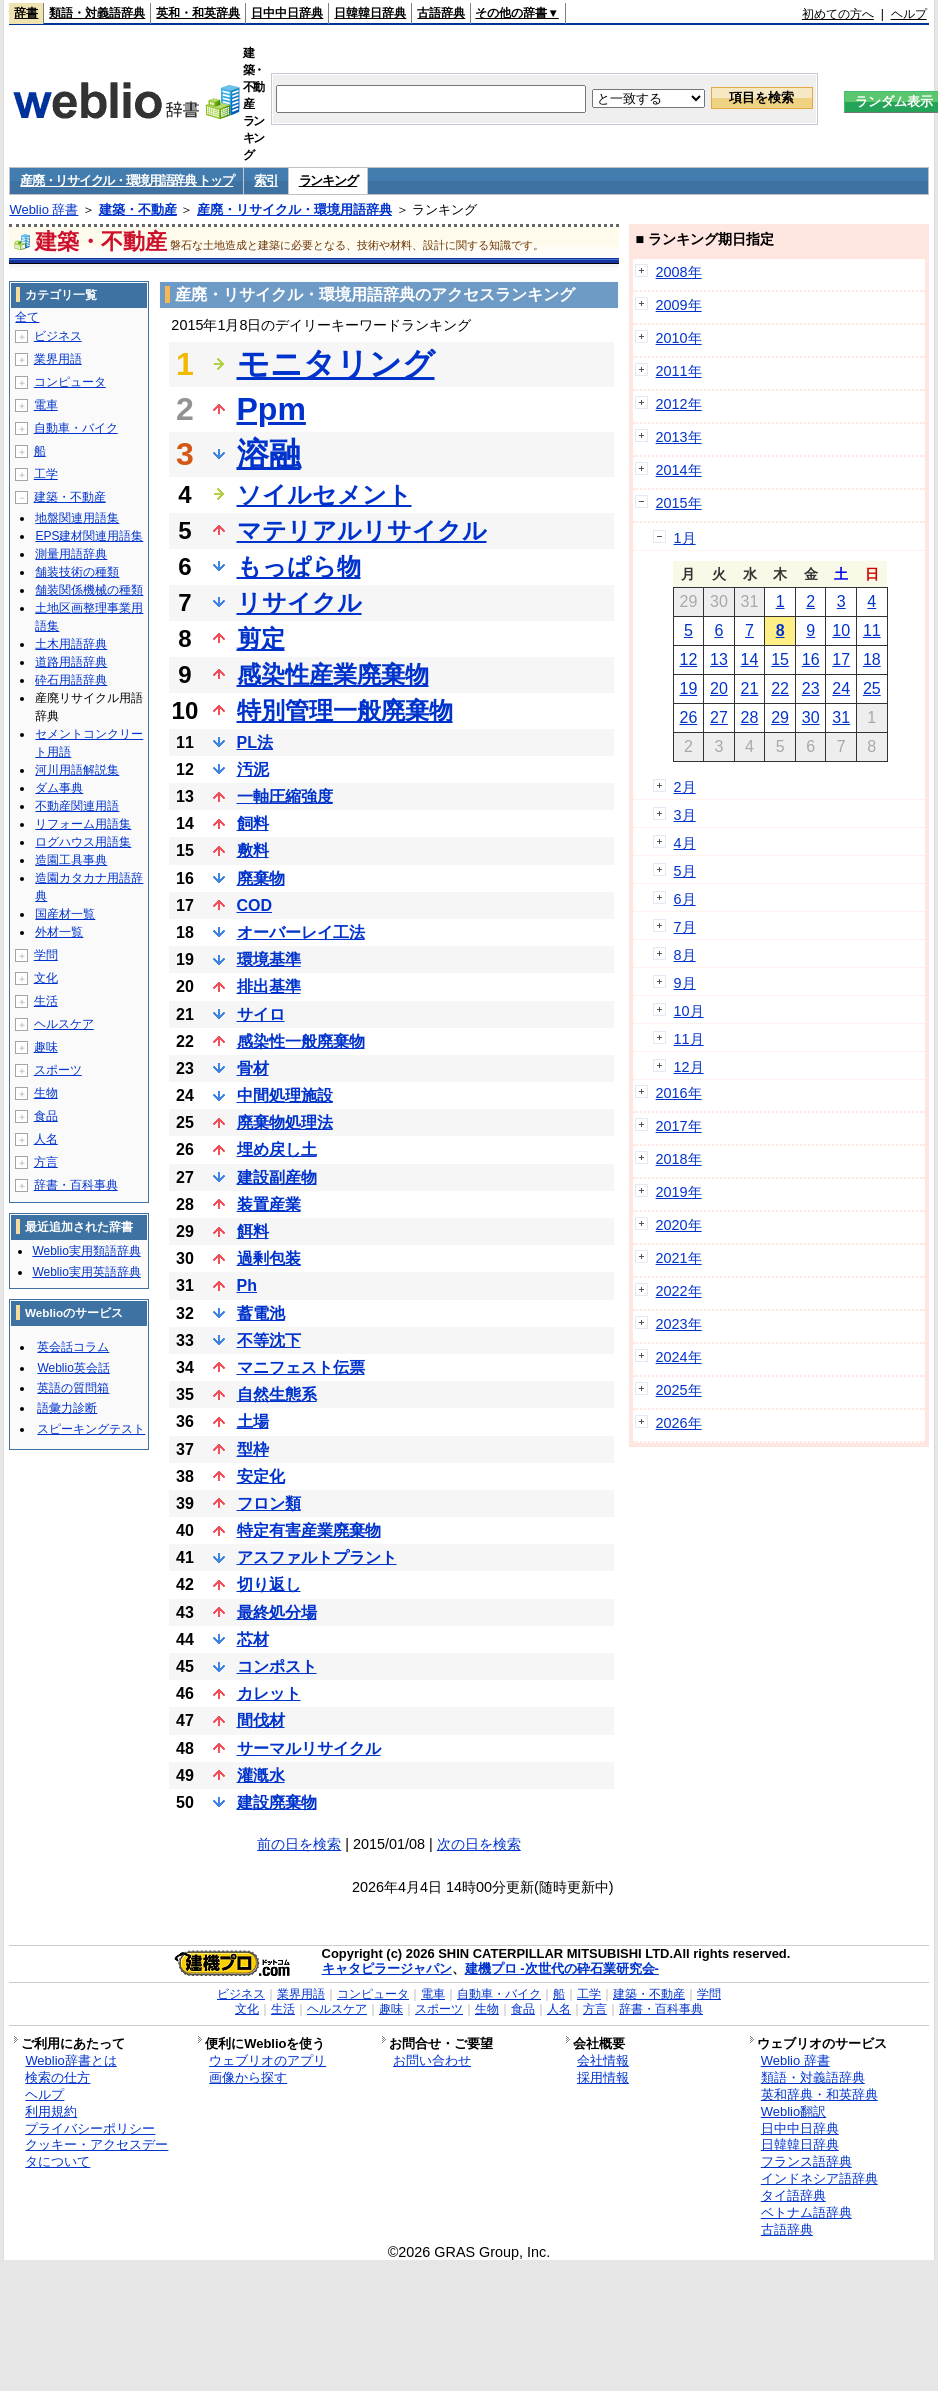 The width and height of the screenshot is (938, 2391). I want to click on 趣味, so click(46, 1047).